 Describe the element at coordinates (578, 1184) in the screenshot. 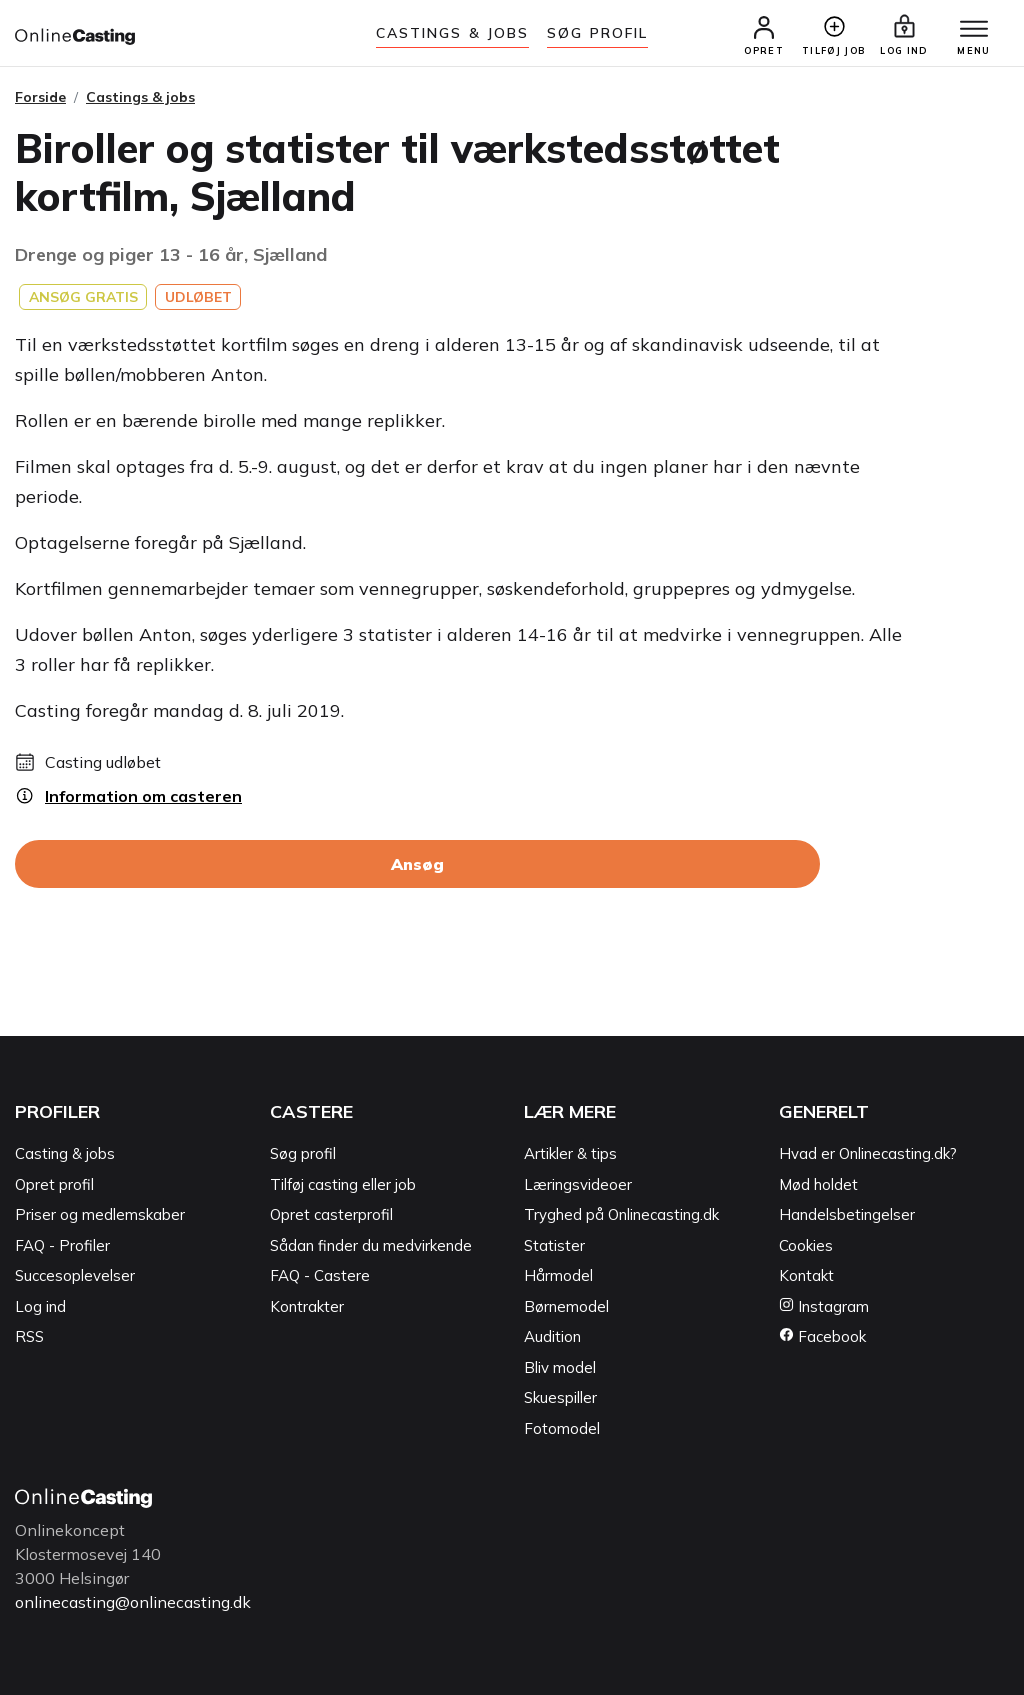

I see `Læringsvideoer` at that location.